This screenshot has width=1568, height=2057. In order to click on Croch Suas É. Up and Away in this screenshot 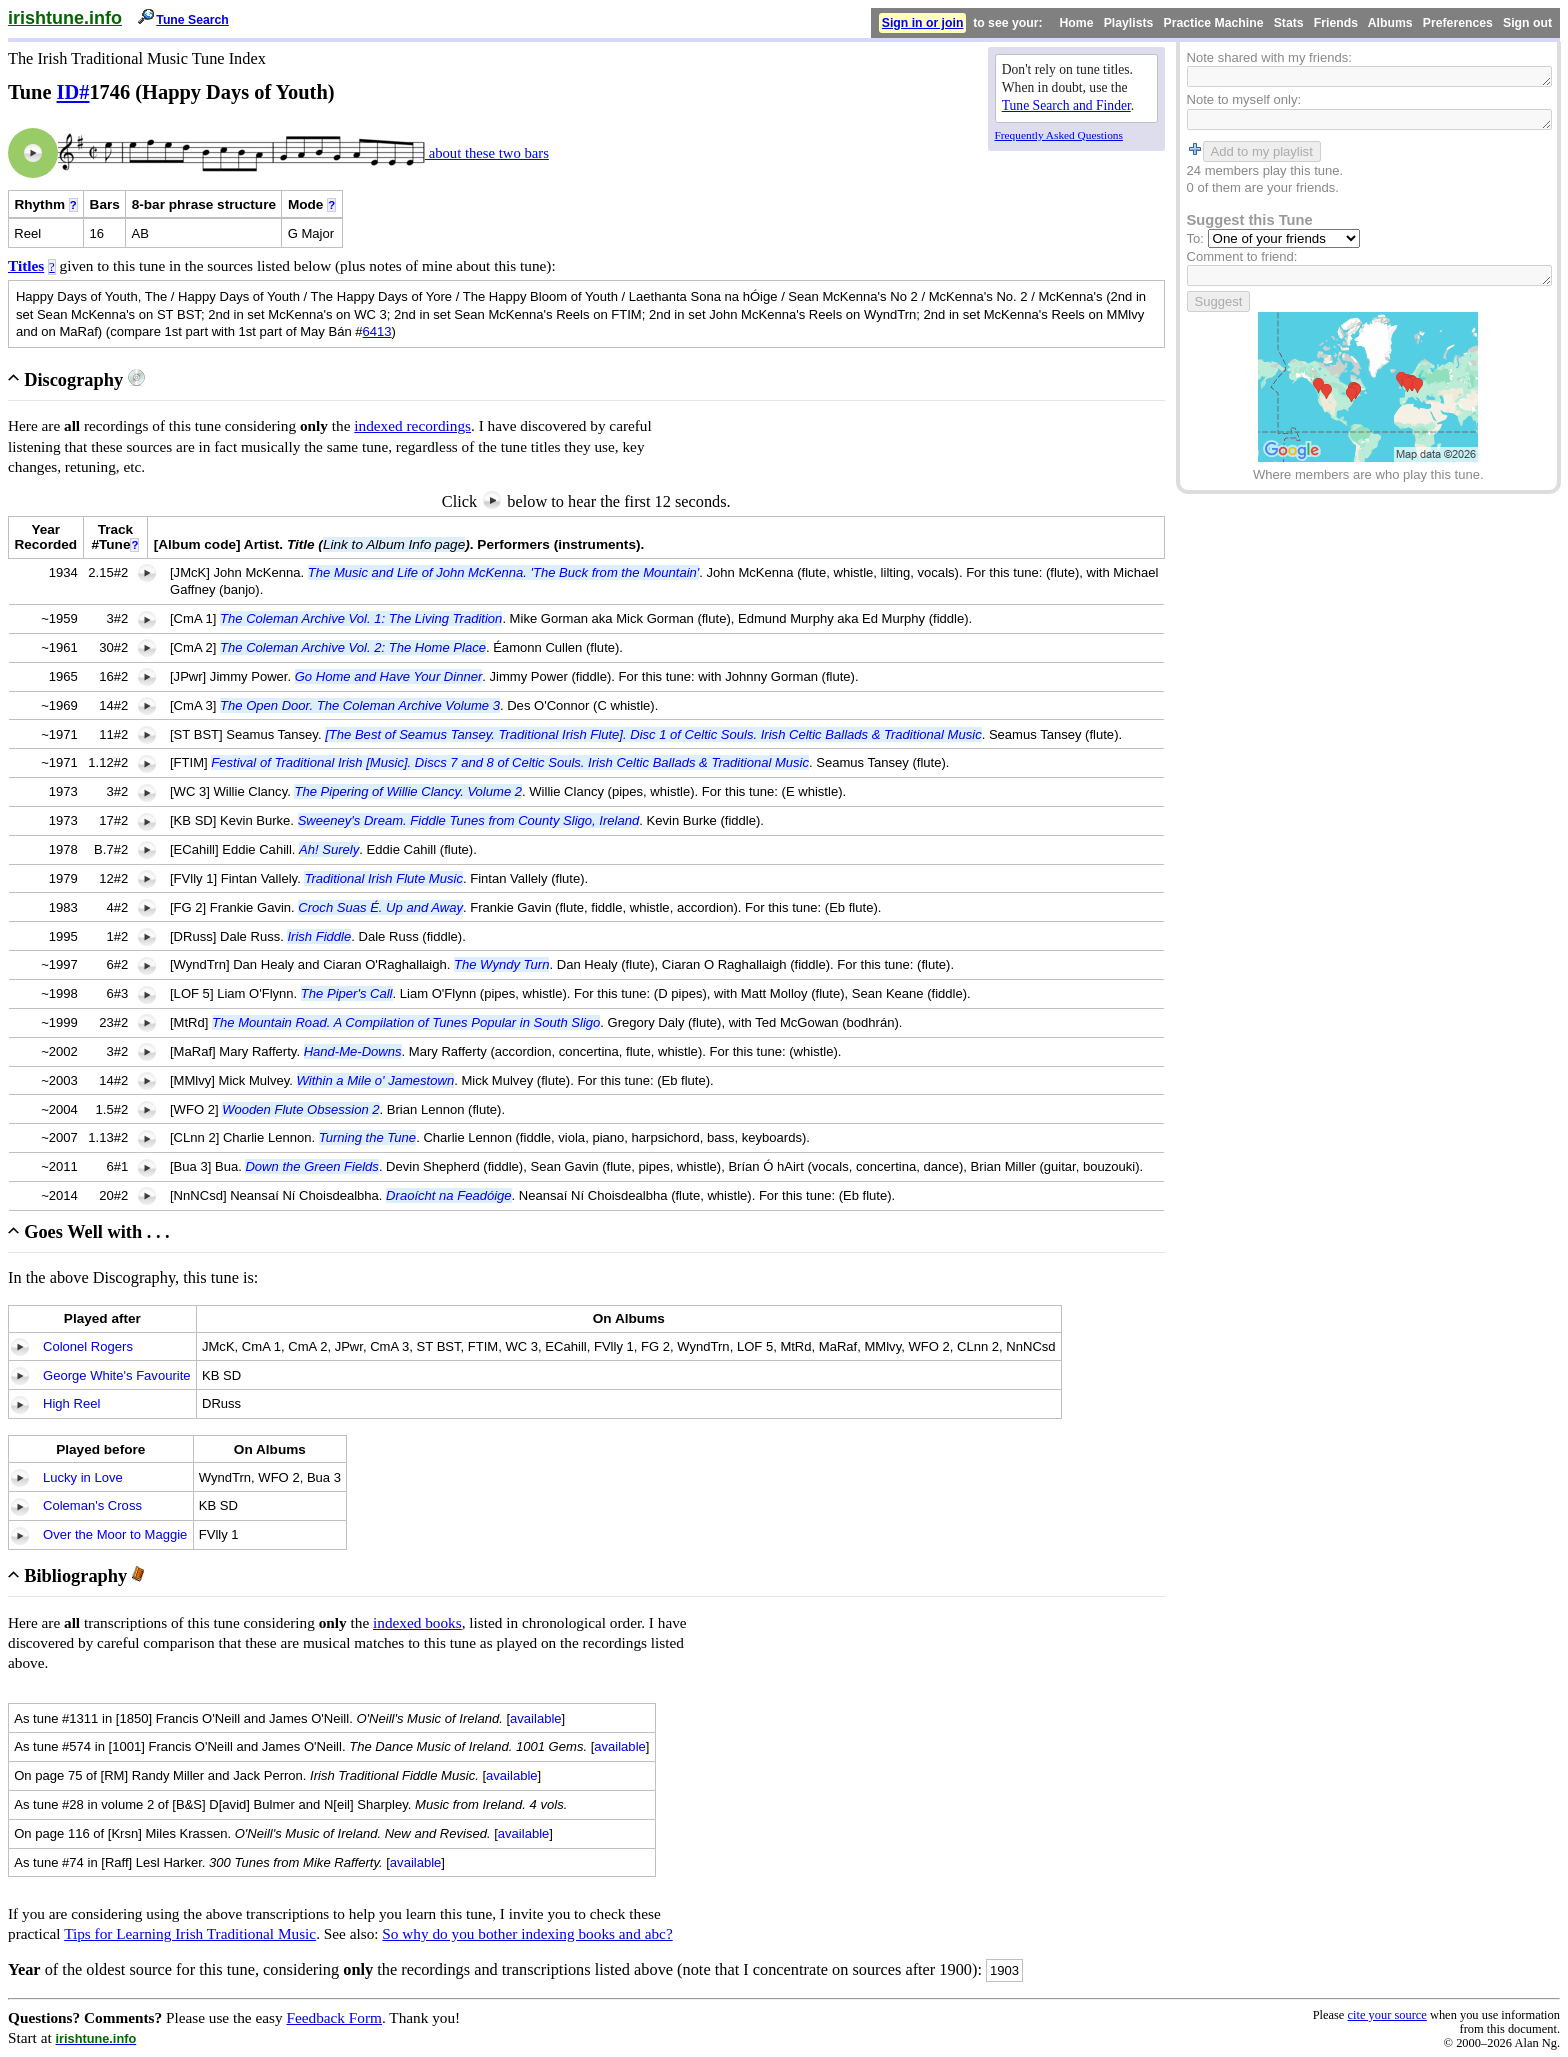, I will do `click(380, 907)`.